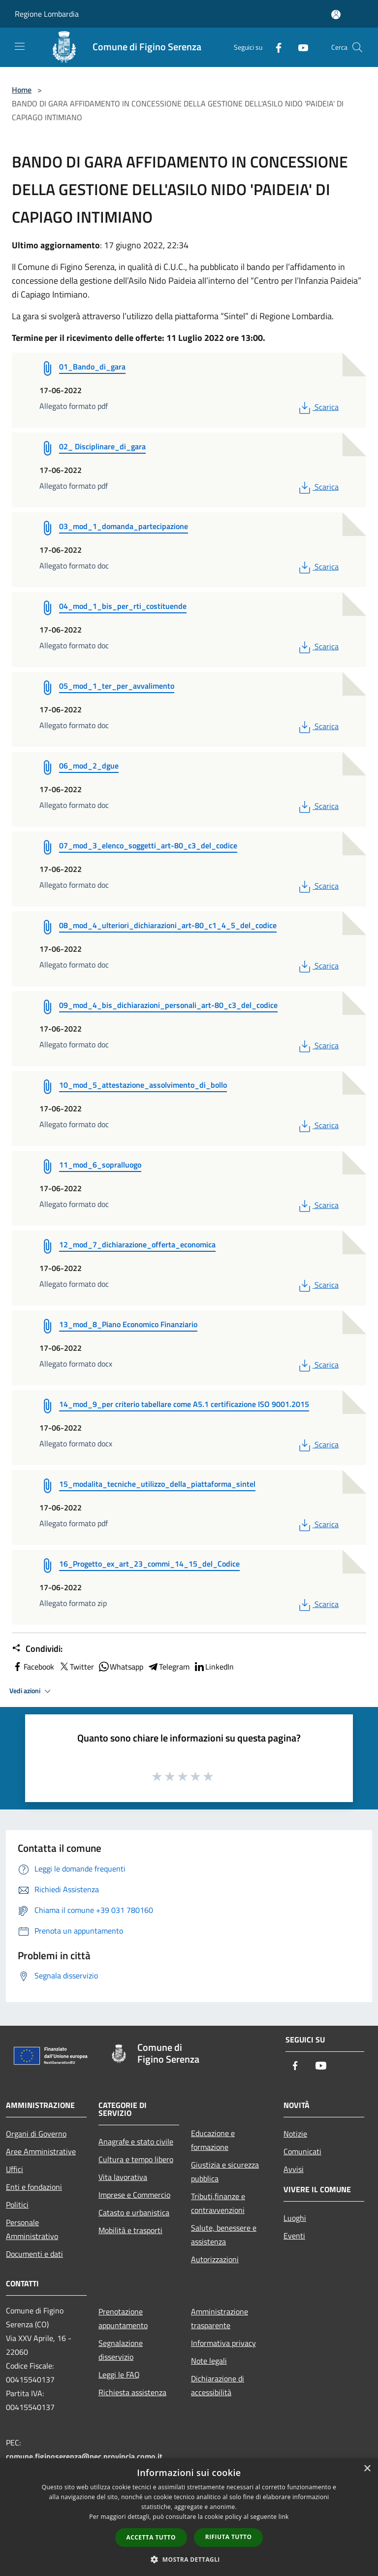 This screenshot has width=378, height=2576. I want to click on × [button], so click(367, 2469).